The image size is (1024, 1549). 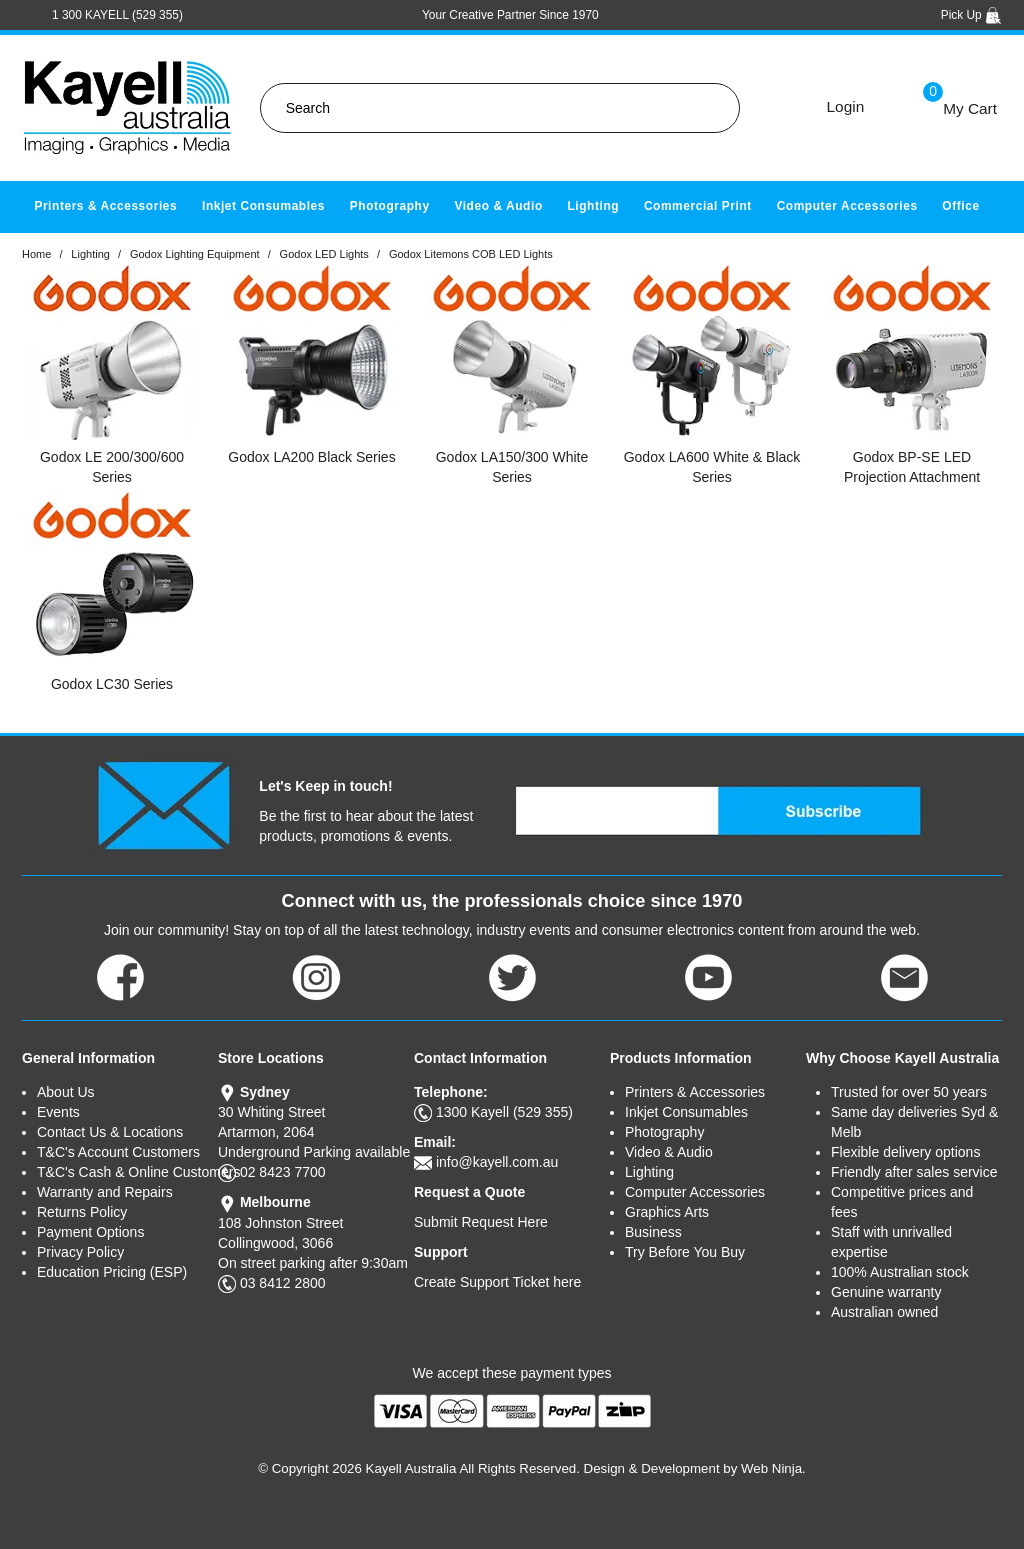 What do you see at coordinates (105, 206) in the screenshot?
I see `Printers & Accessories` at bounding box center [105, 206].